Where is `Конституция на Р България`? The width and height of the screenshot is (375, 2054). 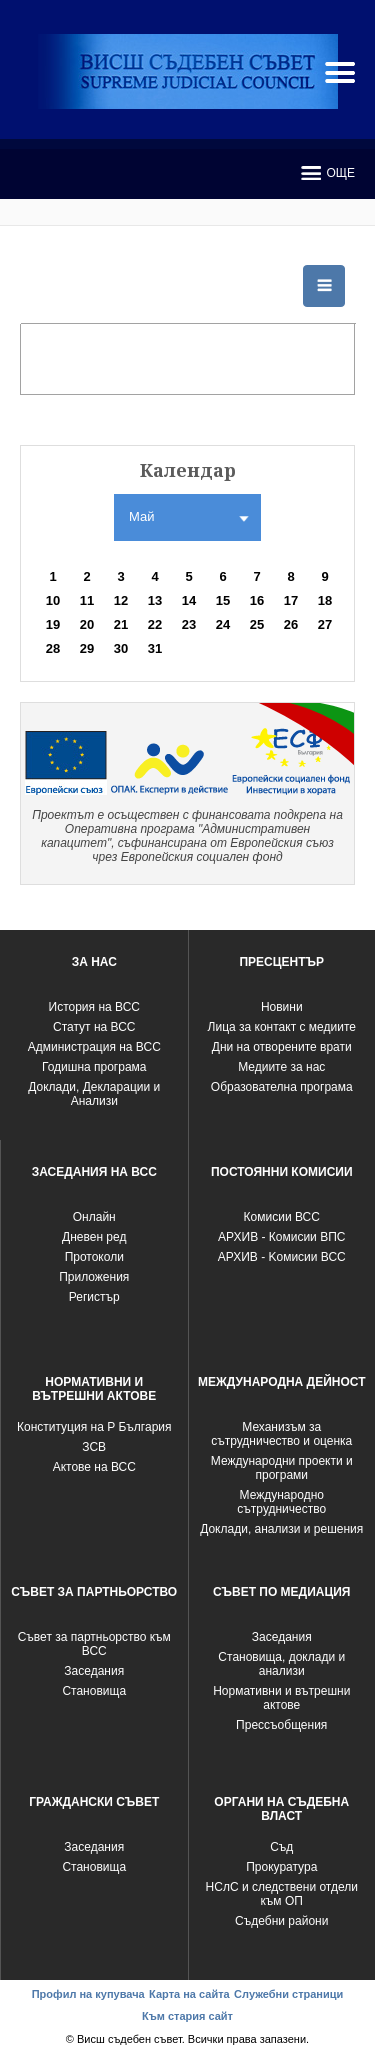
Конституция на Р България is located at coordinates (94, 1427).